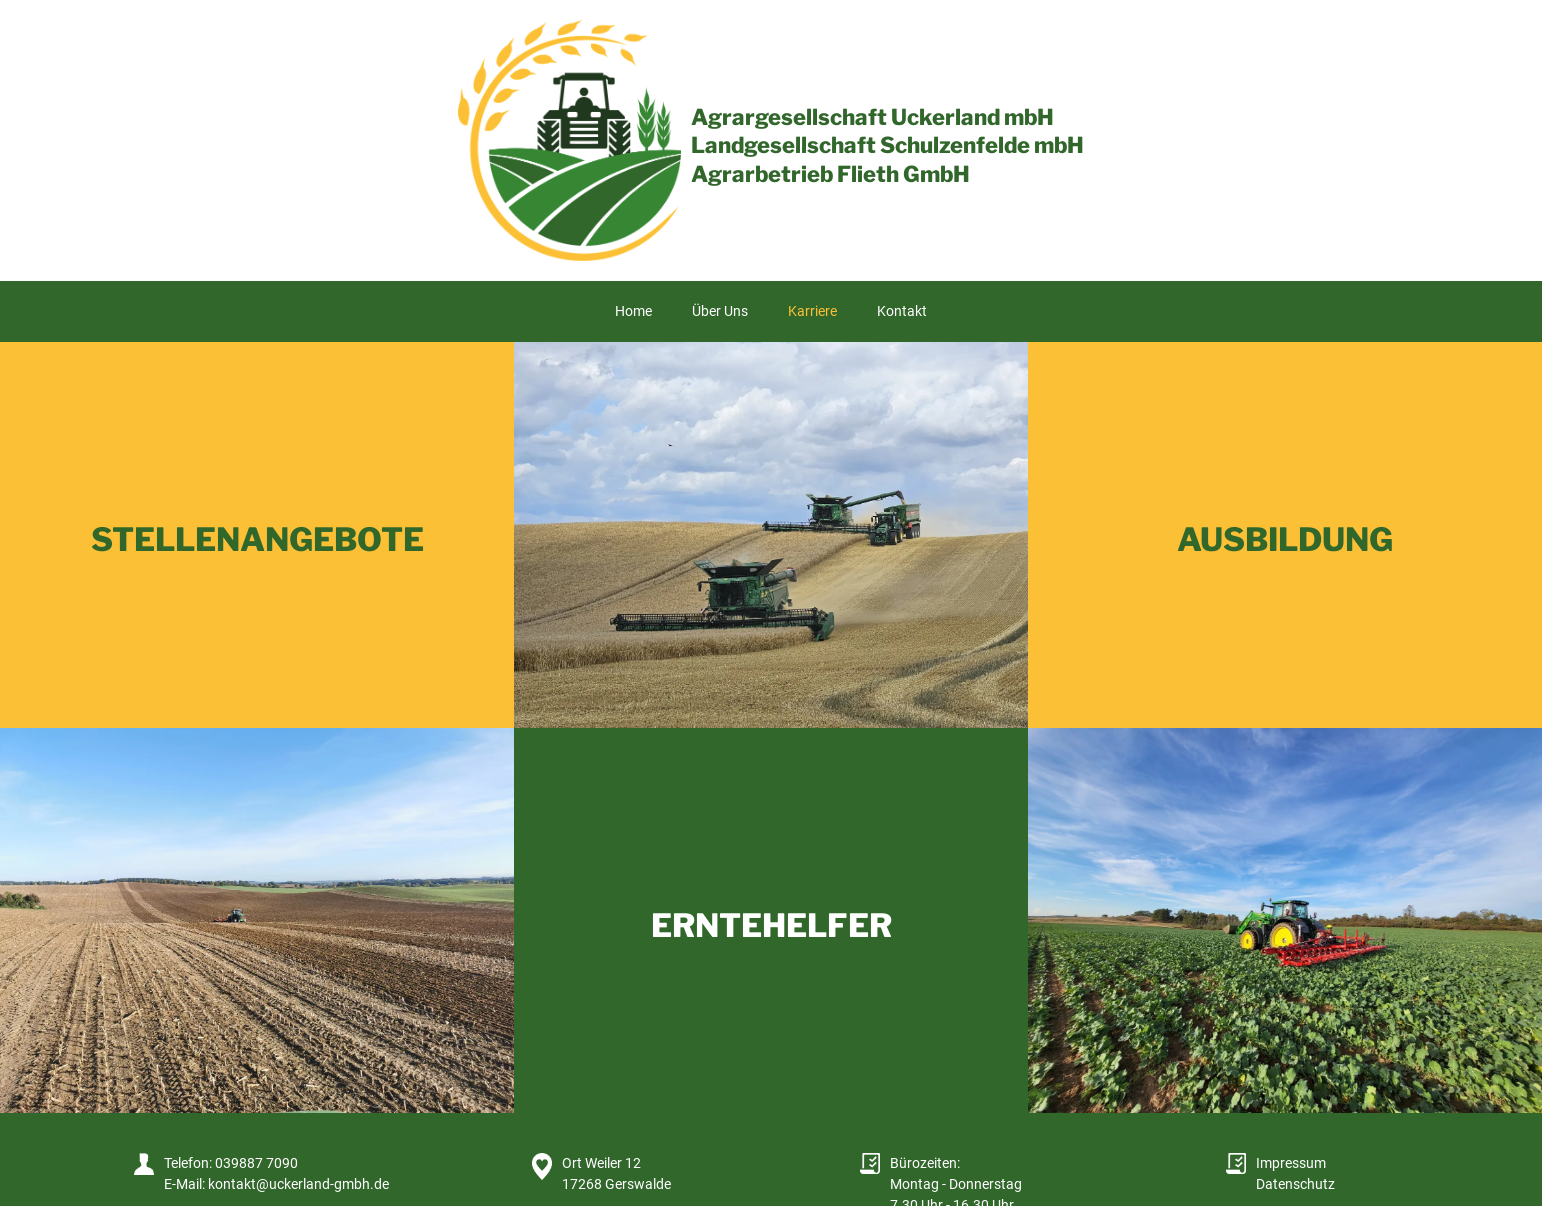 The width and height of the screenshot is (1542, 1206). Describe the element at coordinates (633, 311) in the screenshot. I see `Home` at that location.